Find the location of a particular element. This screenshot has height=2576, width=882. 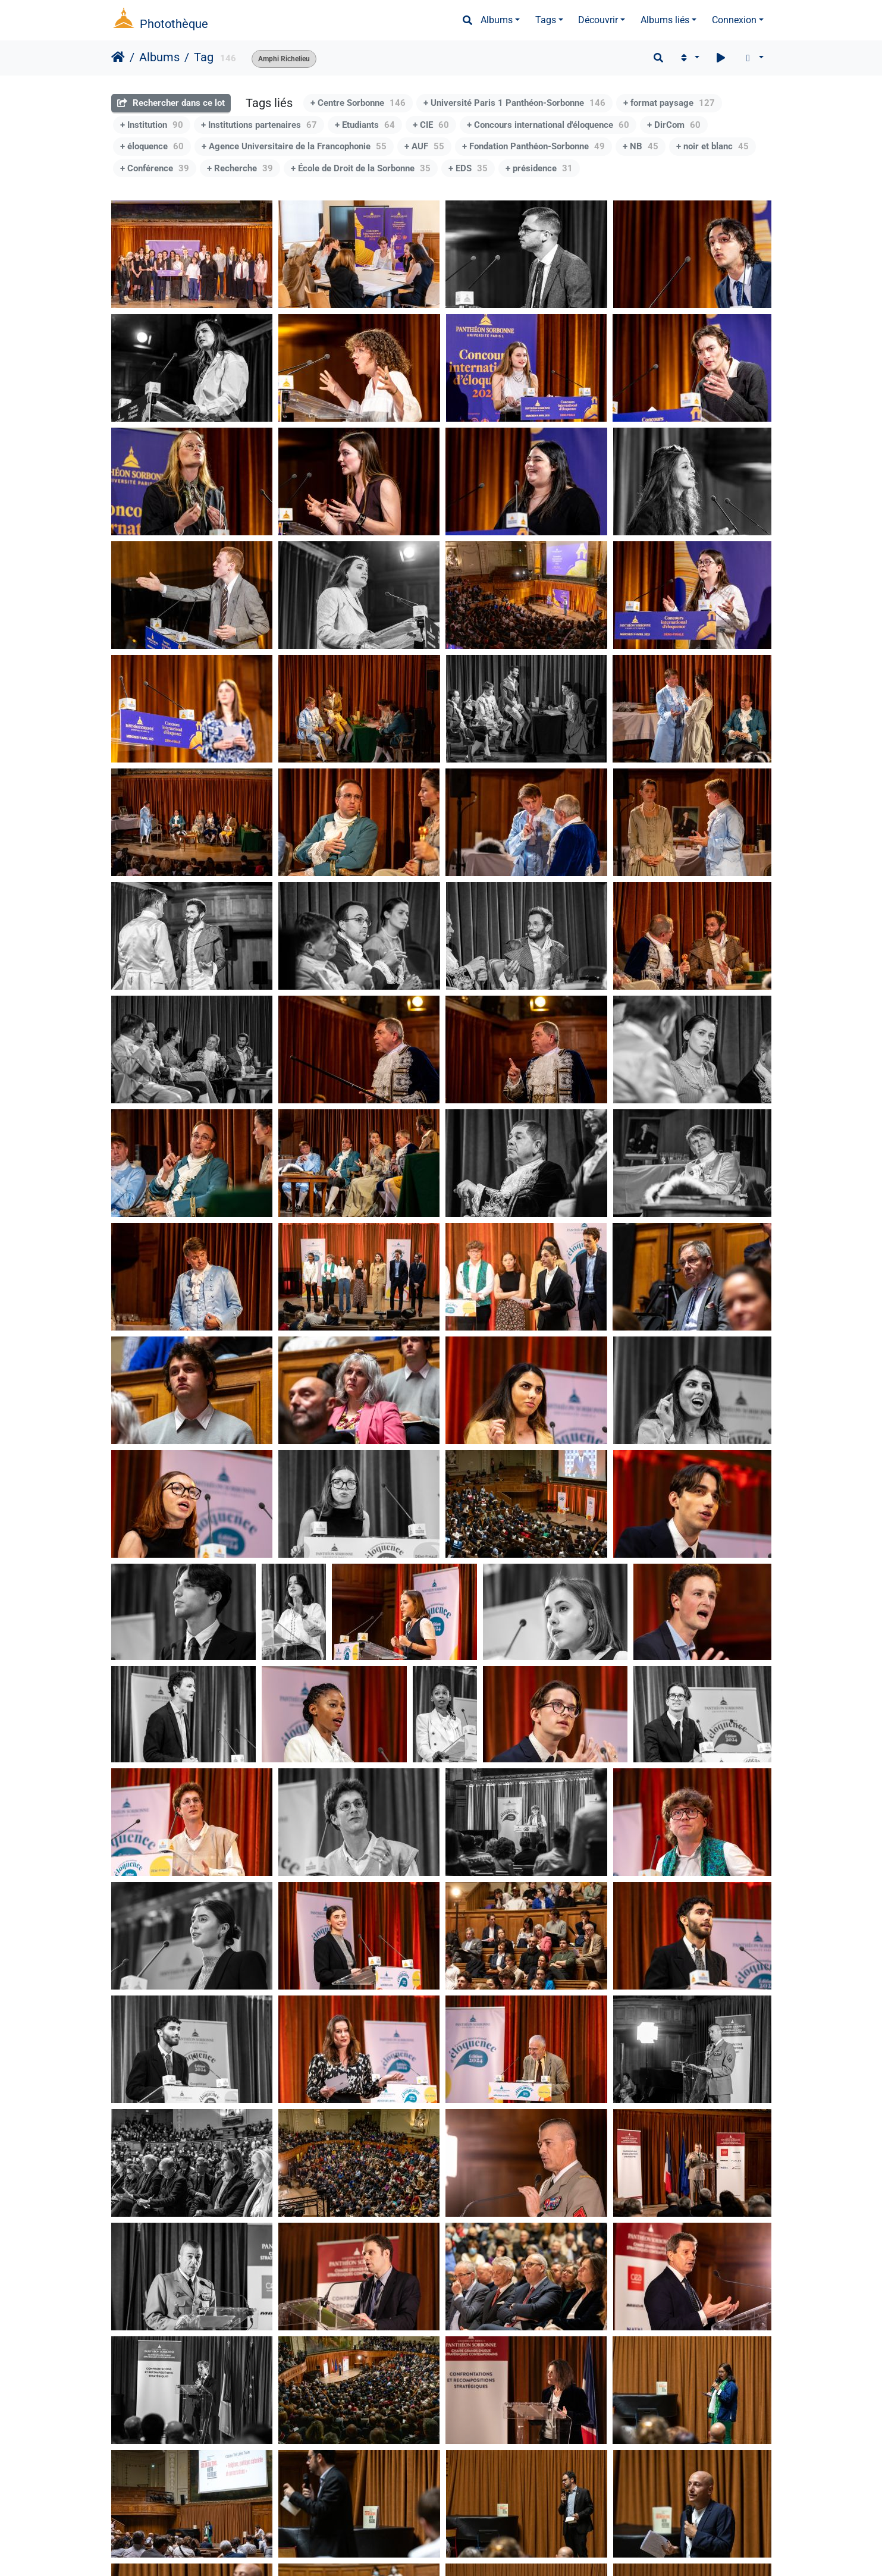

Albums is located at coordinates (497, 20).